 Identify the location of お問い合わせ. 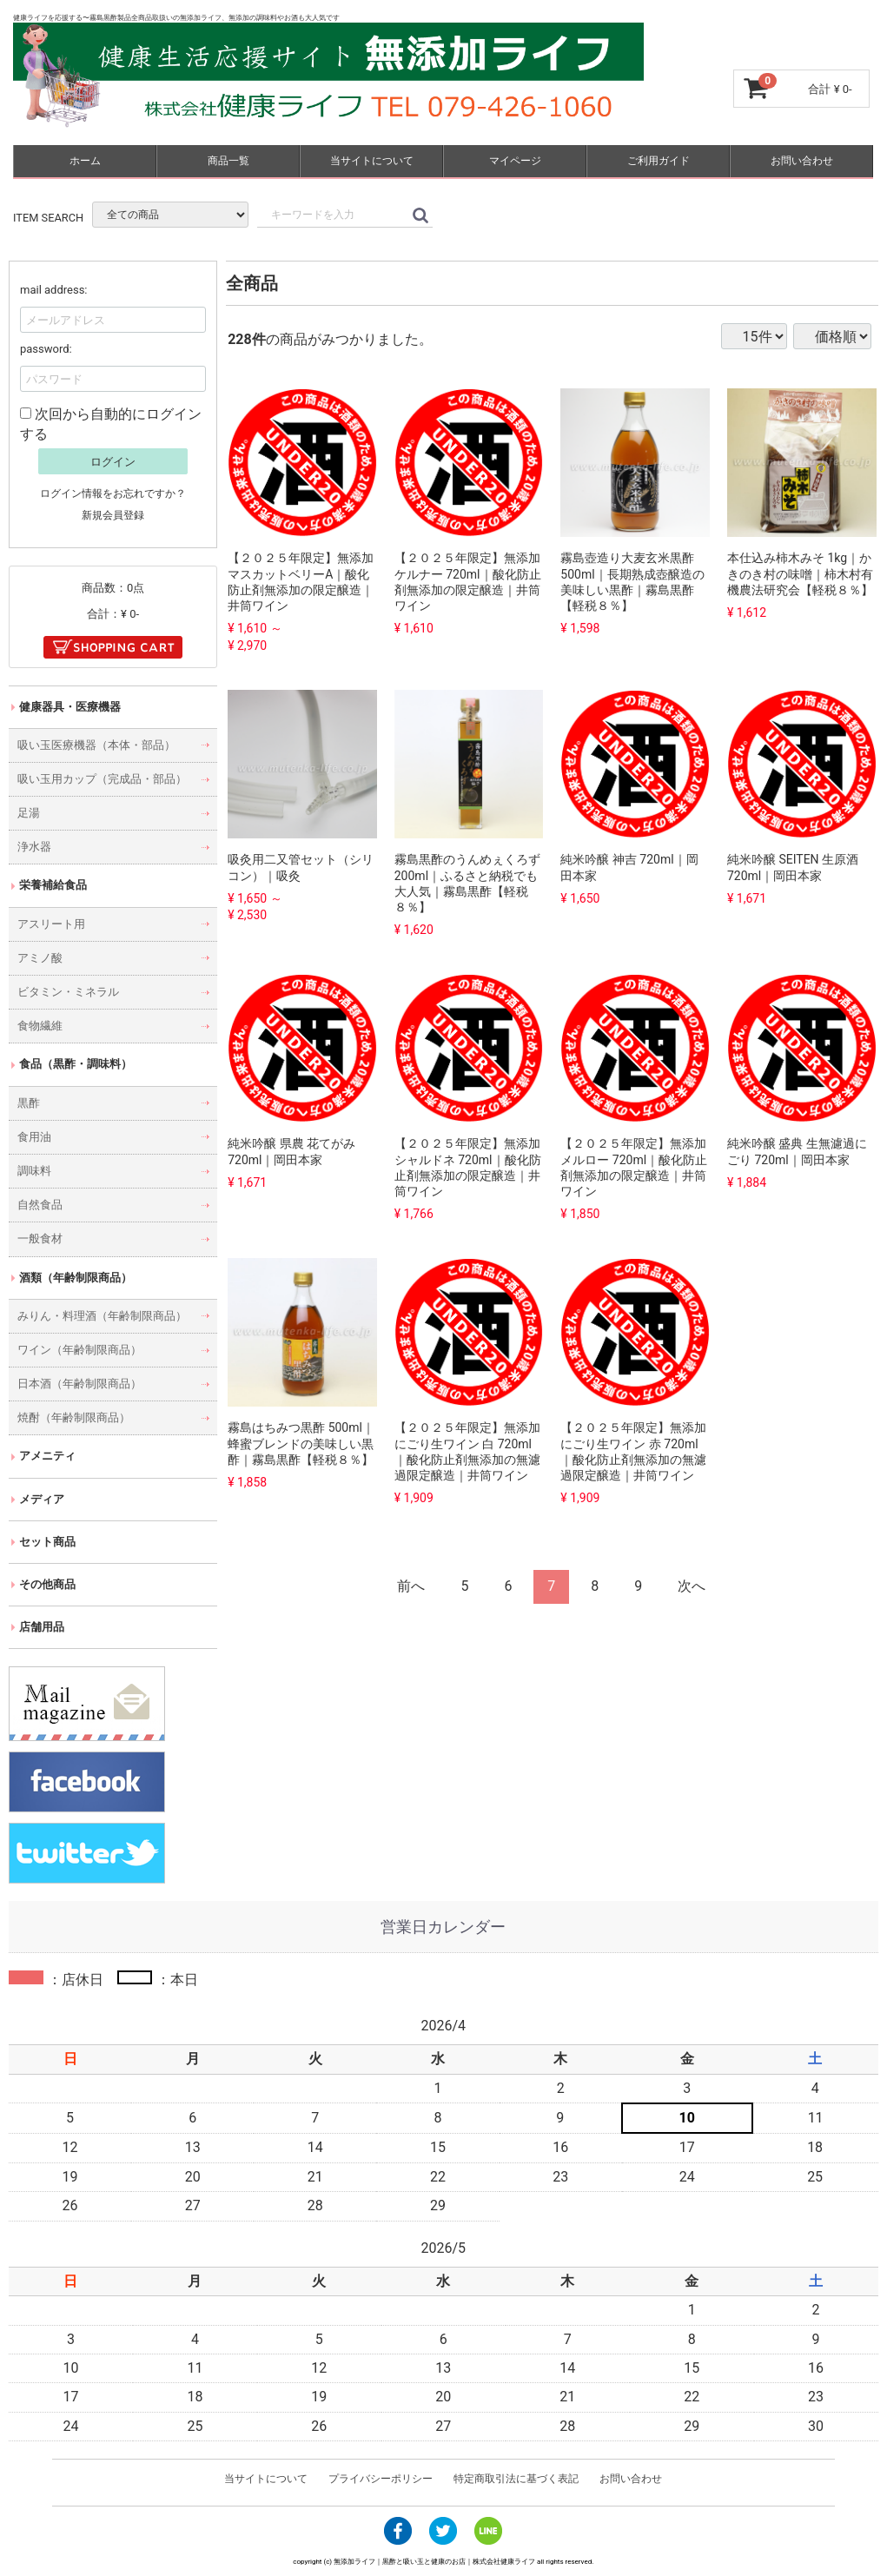
(802, 161).